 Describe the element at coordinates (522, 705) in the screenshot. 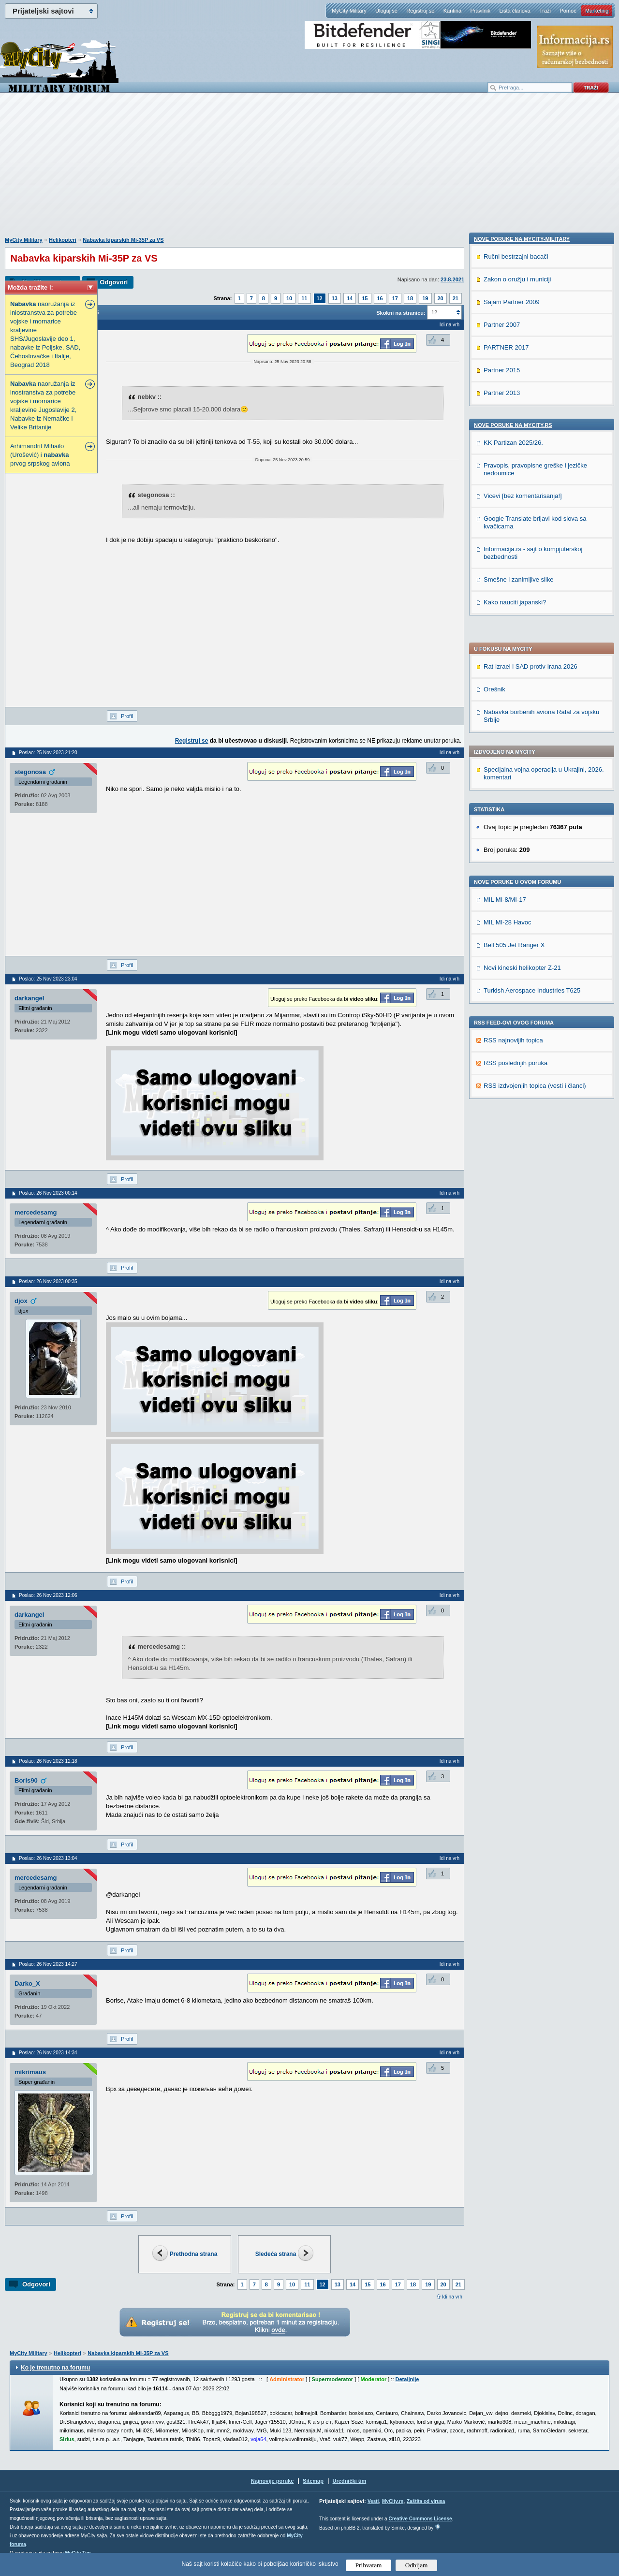

I see `Novi kineski helikopter Z-21` at that location.